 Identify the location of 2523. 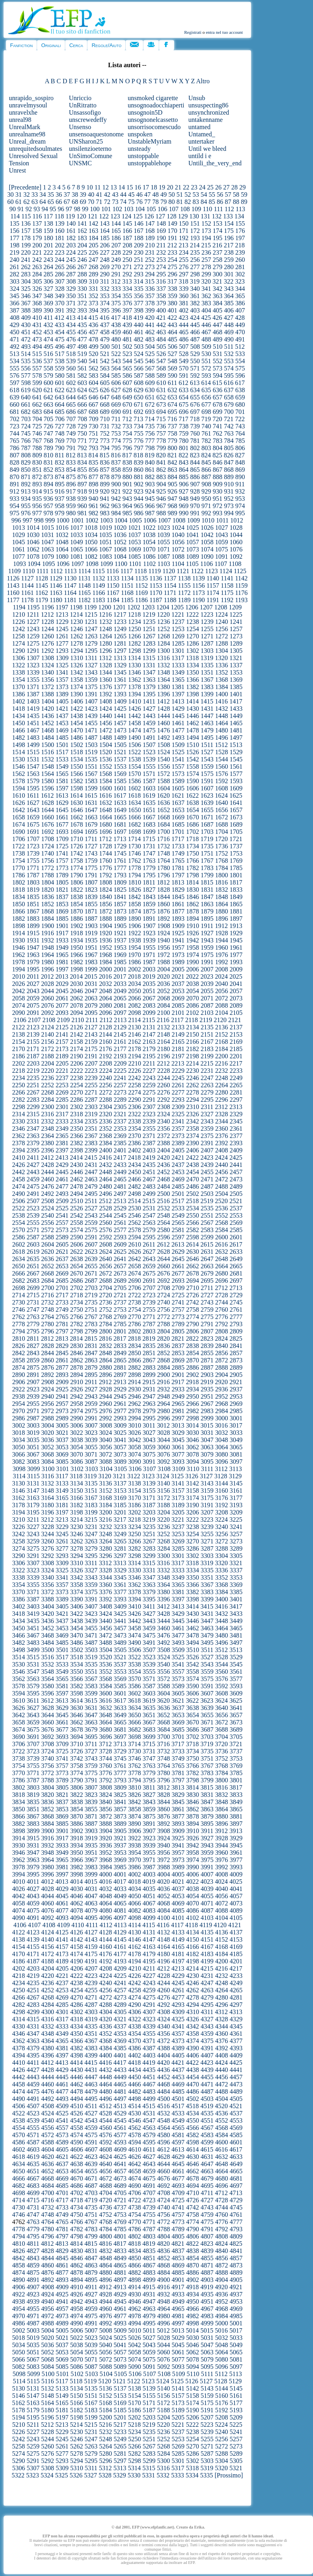
(33, 1208).